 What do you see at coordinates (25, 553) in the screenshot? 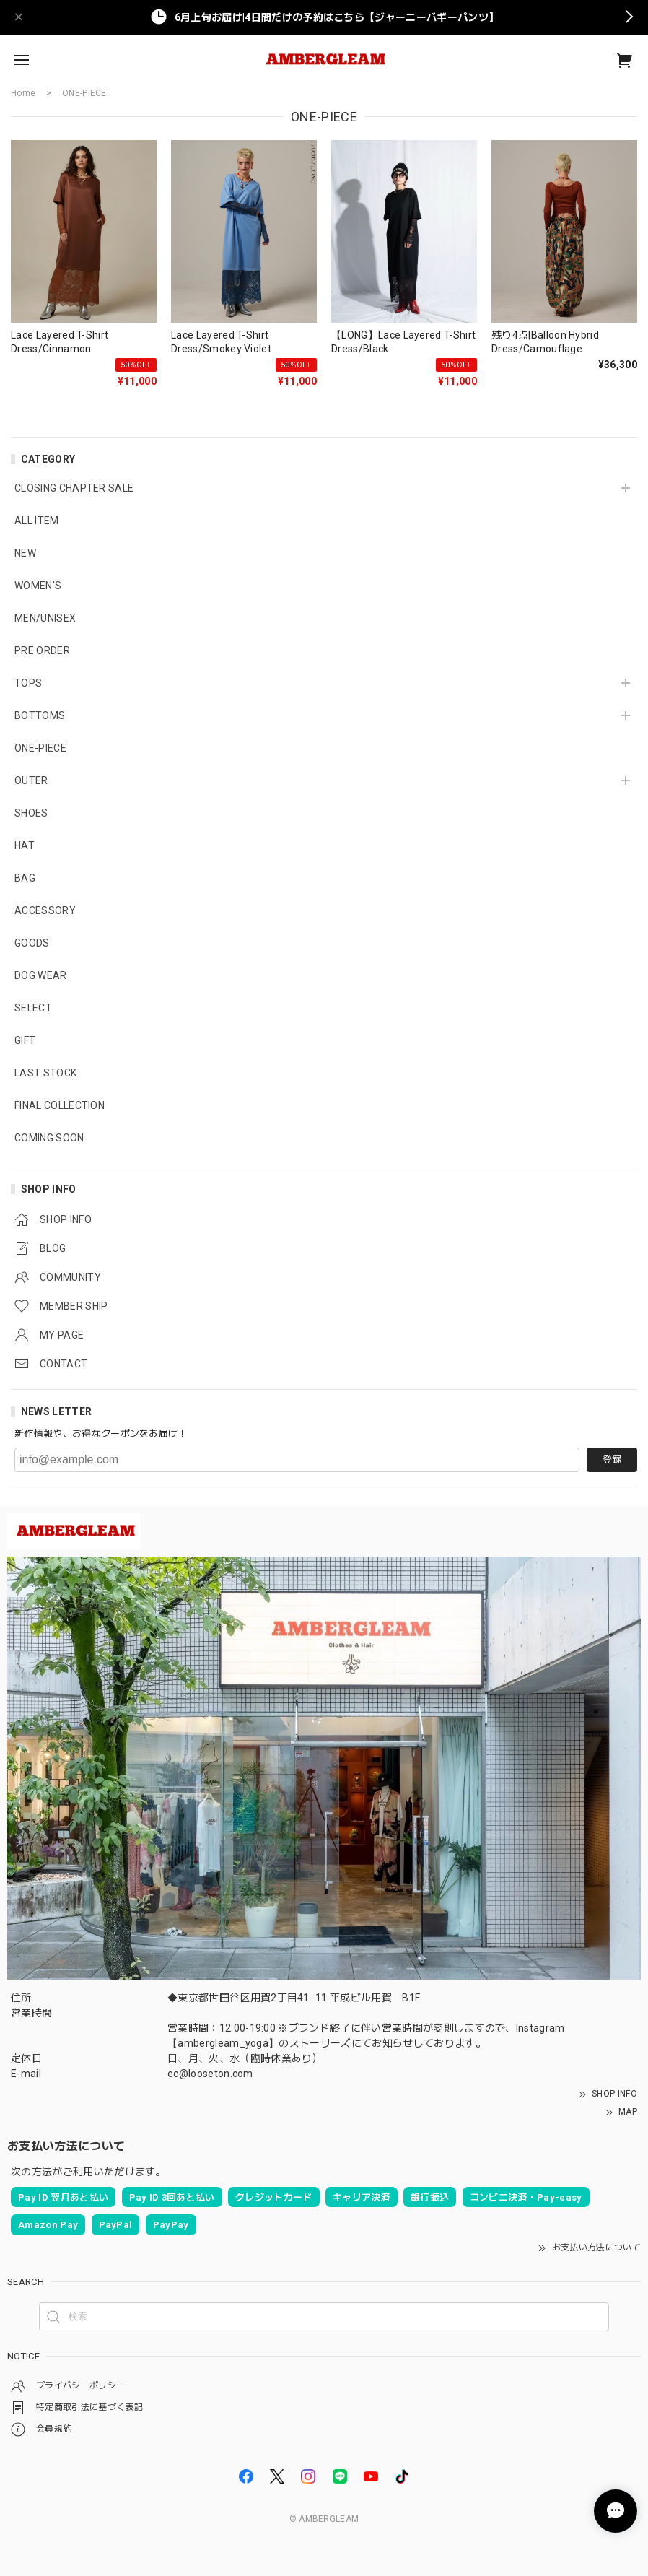
I see `NEW` at bounding box center [25, 553].